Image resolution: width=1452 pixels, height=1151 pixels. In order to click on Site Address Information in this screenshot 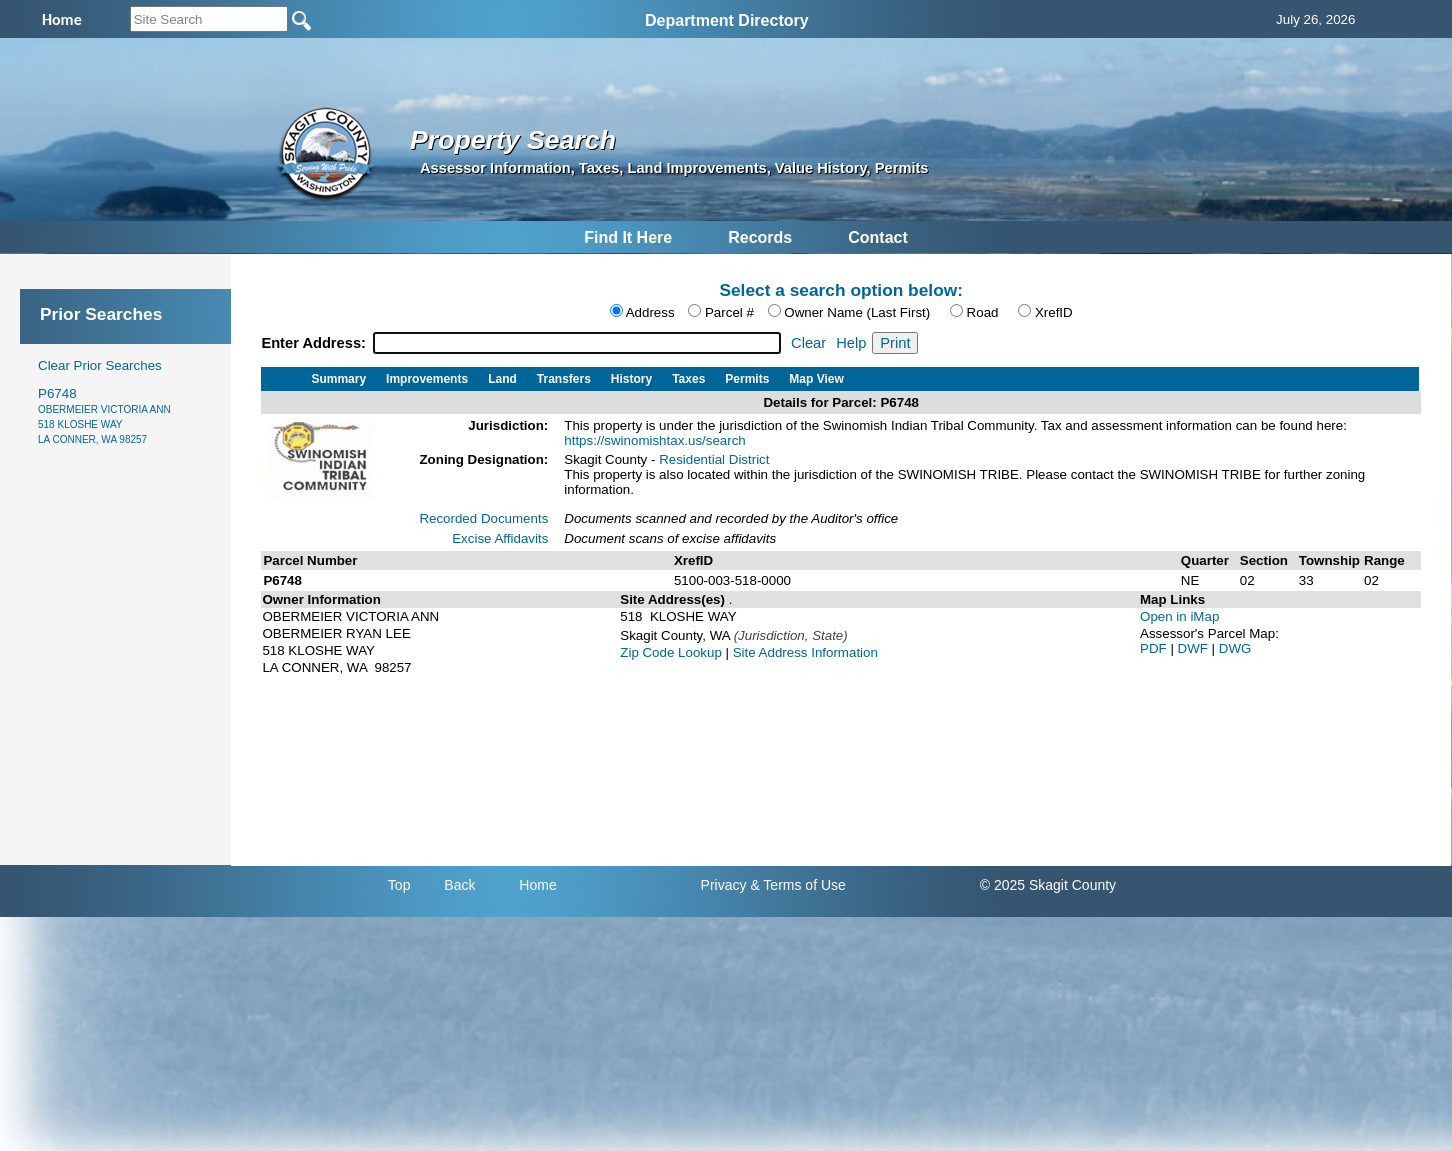, I will do `click(805, 652)`.